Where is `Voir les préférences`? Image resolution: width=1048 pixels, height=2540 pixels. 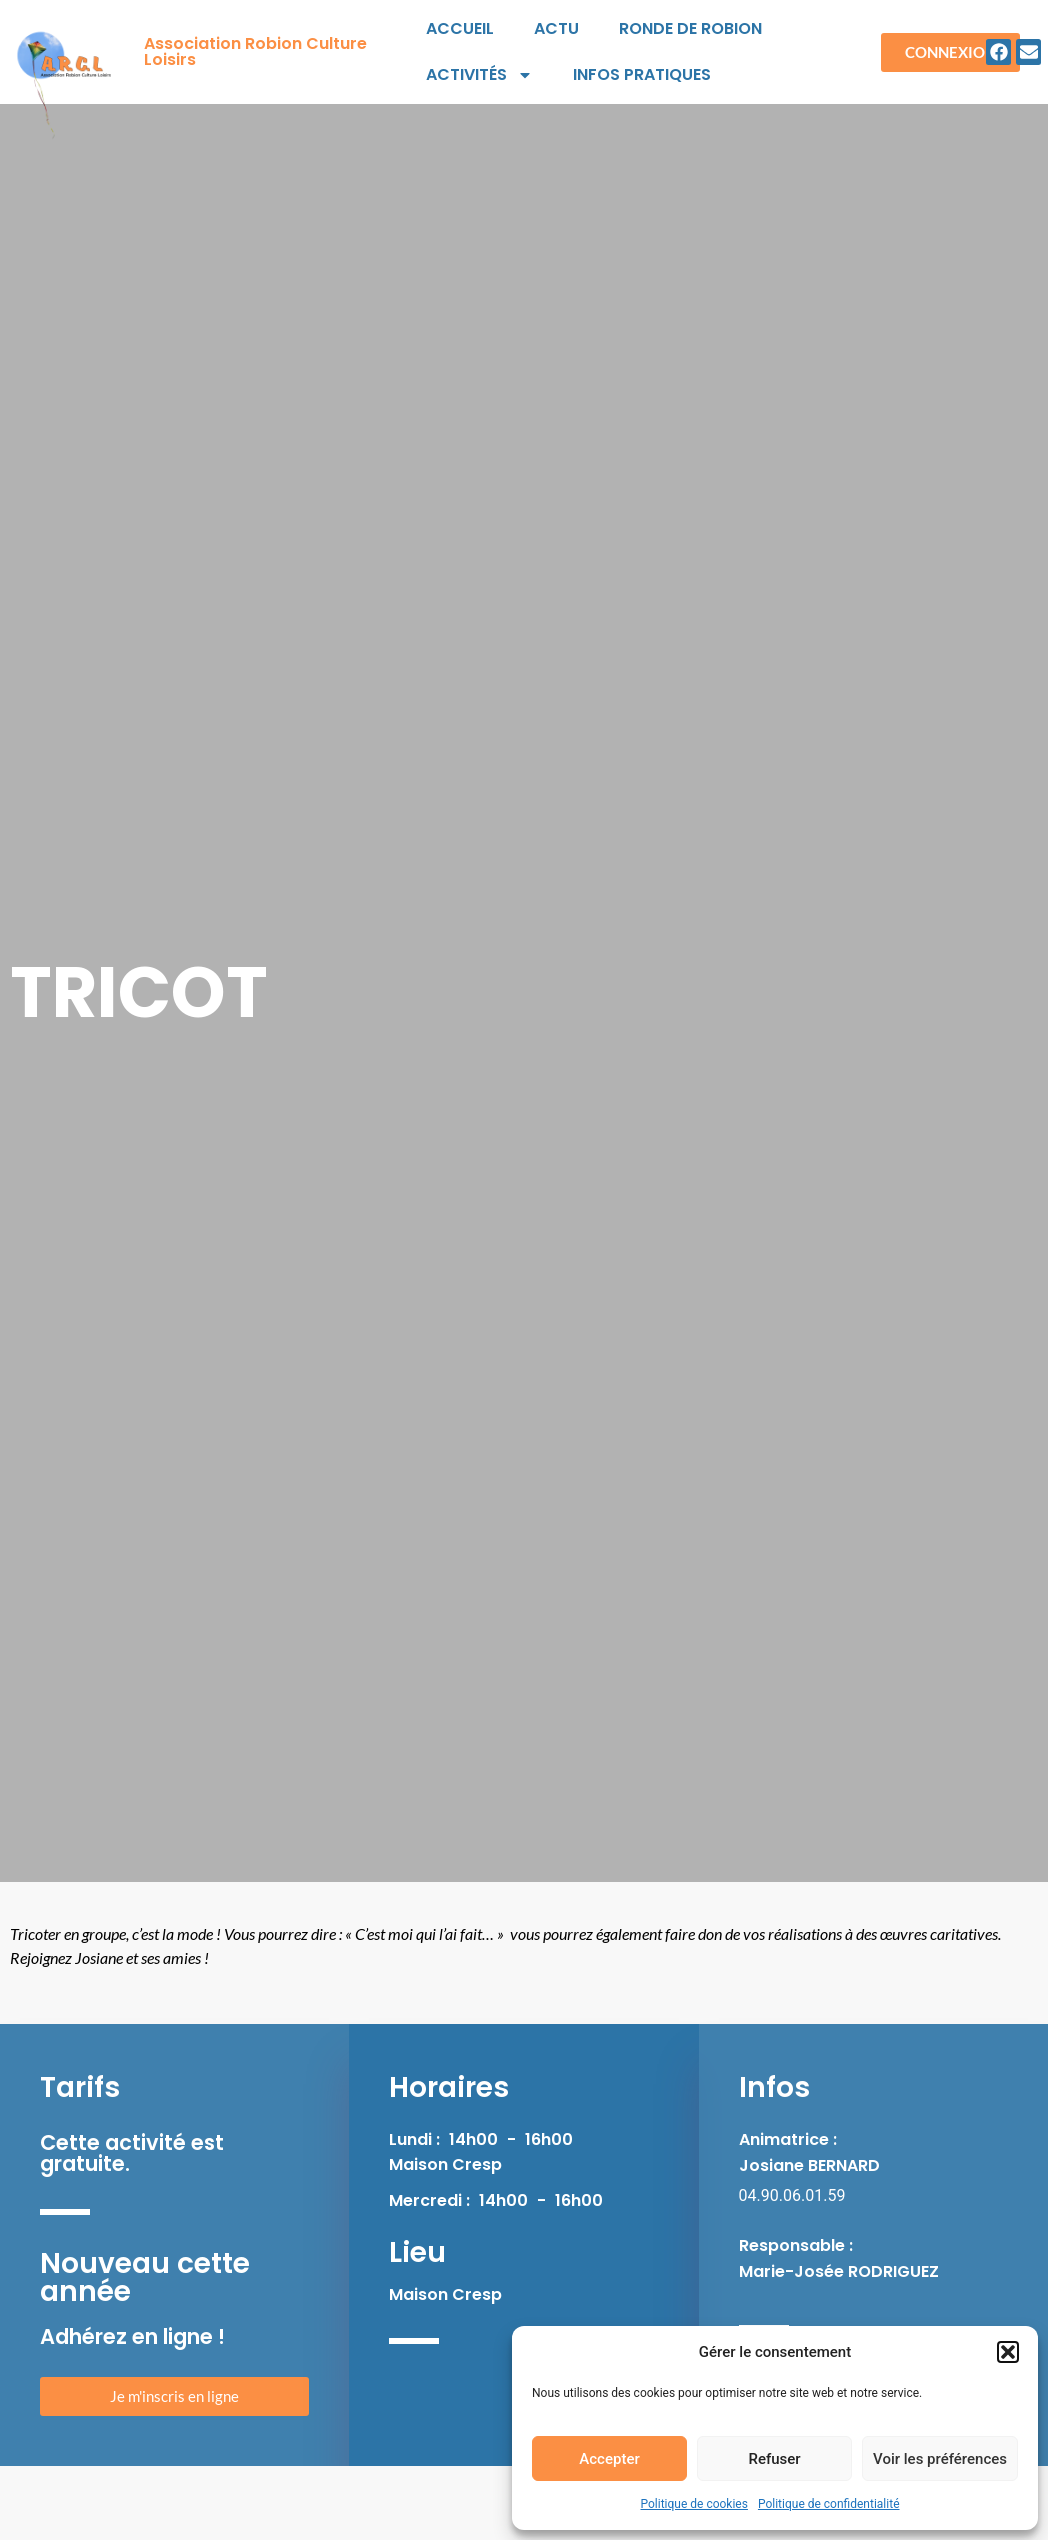 Voir les préférences is located at coordinates (940, 2459).